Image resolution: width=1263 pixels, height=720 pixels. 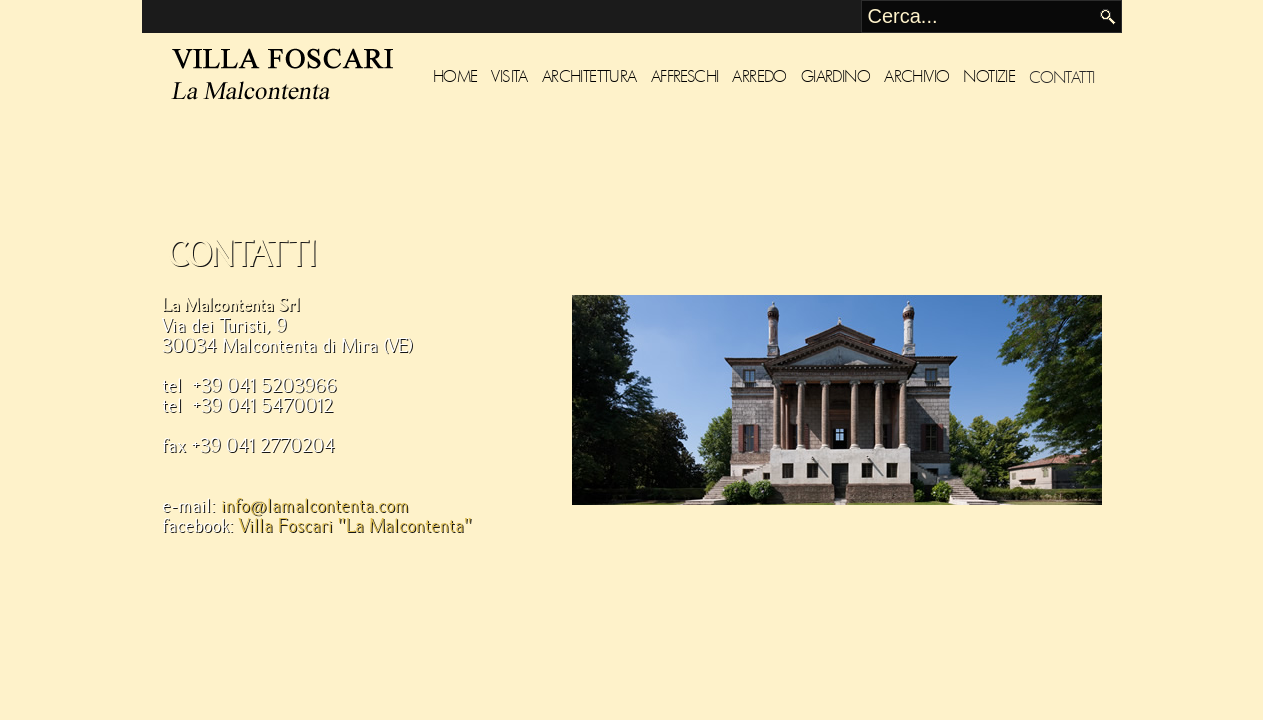 I want to click on Home, so click(x=455, y=76).